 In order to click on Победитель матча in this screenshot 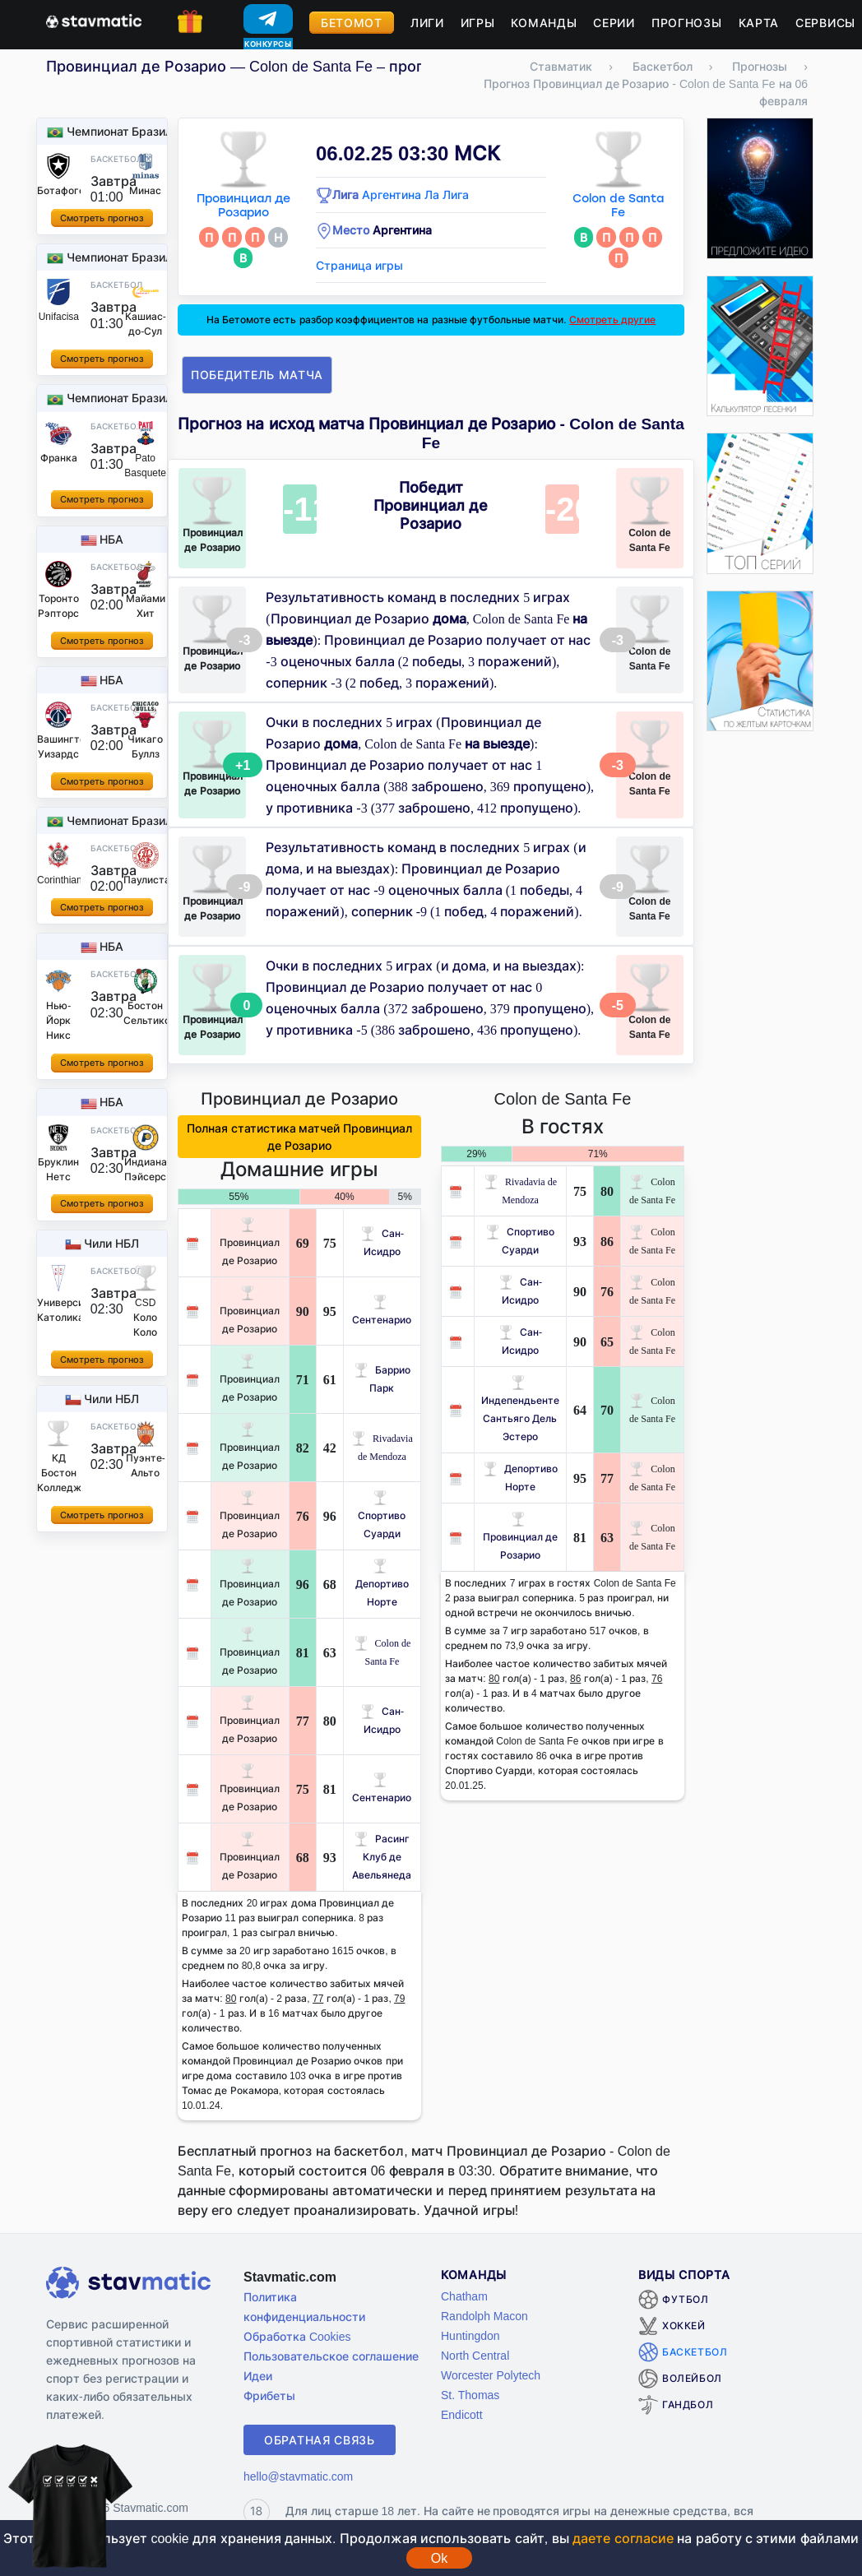, I will do `click(257, 375)`.